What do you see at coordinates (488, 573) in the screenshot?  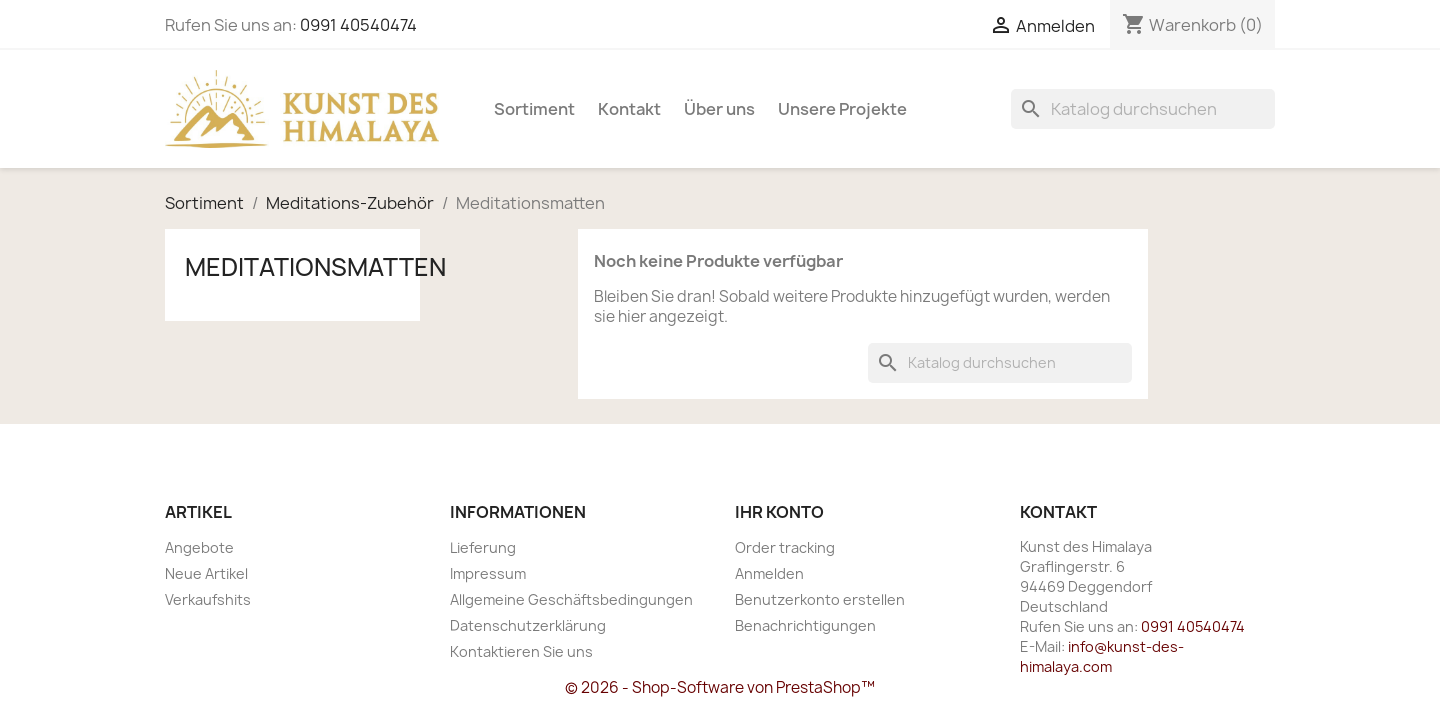 I see `Impressum` at bounding box center [488, 573].